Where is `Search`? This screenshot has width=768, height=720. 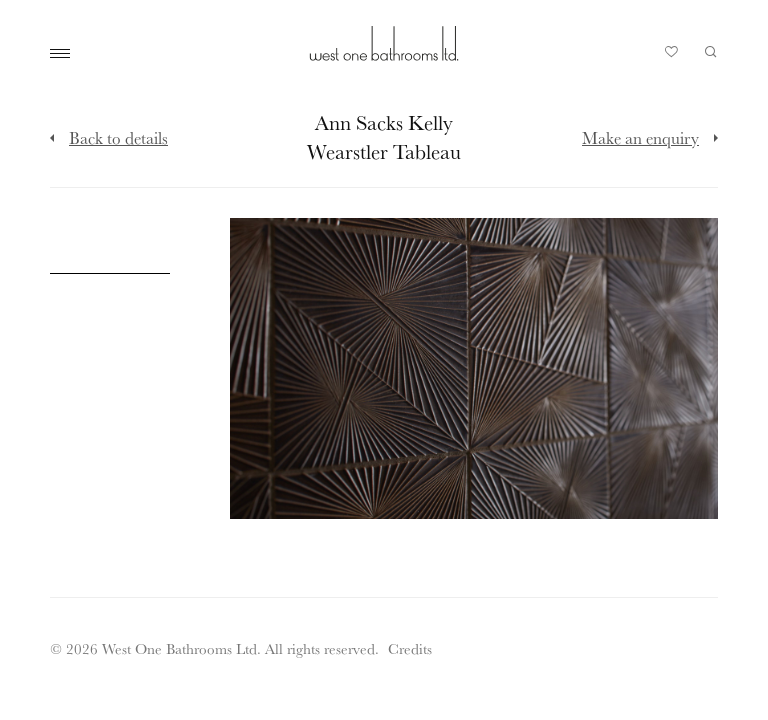 Search is located at coordinates (711, 52).